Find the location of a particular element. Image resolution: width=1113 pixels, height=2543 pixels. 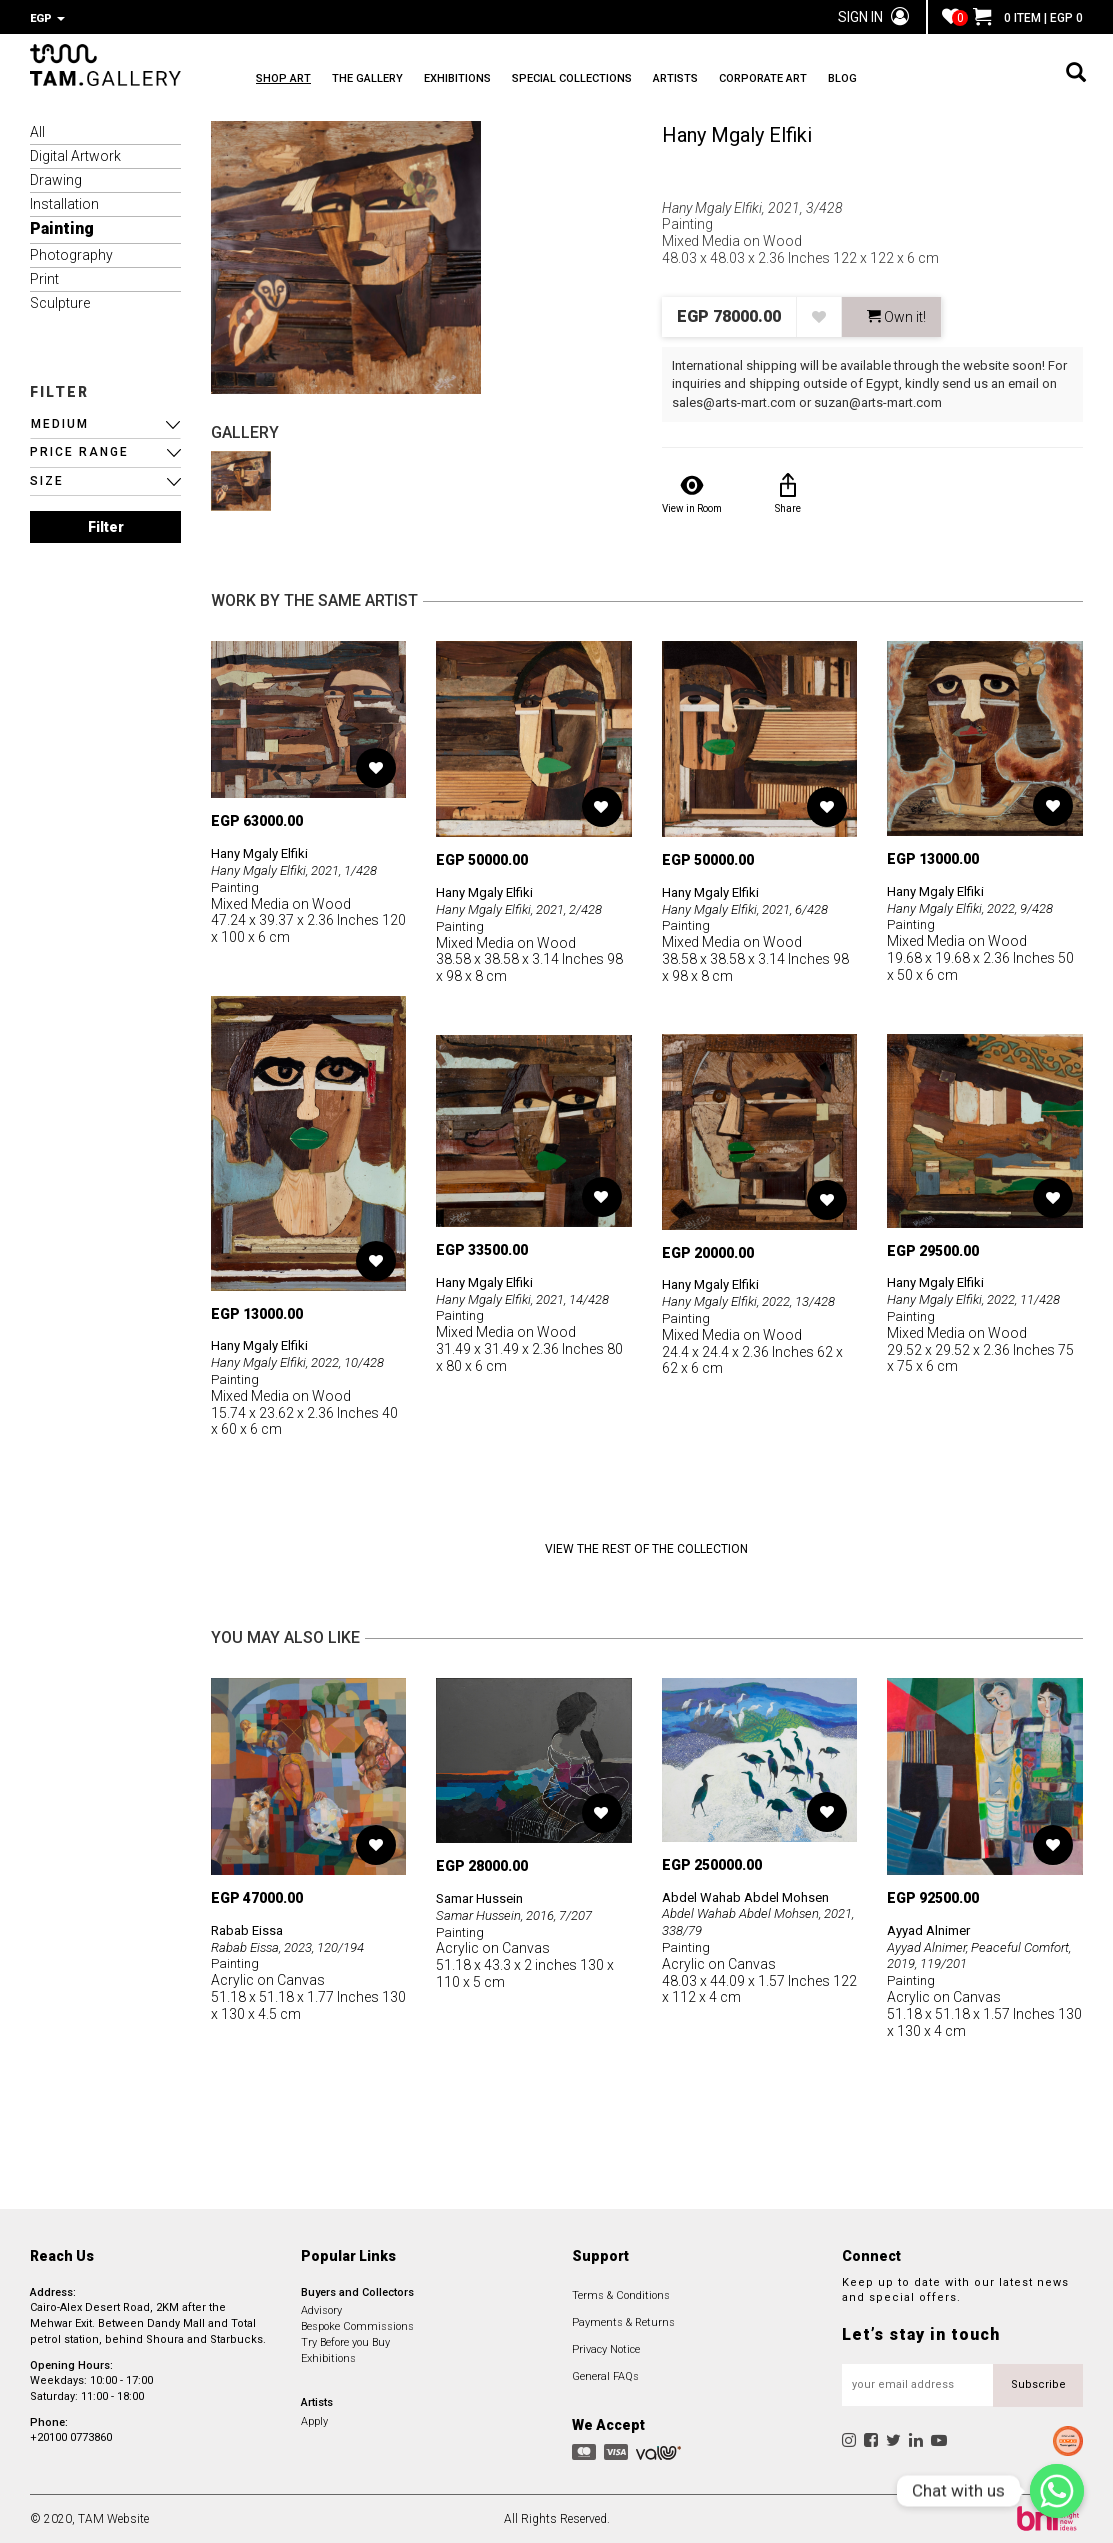

Rabab Eissa is located at coordinates (249, 1928).